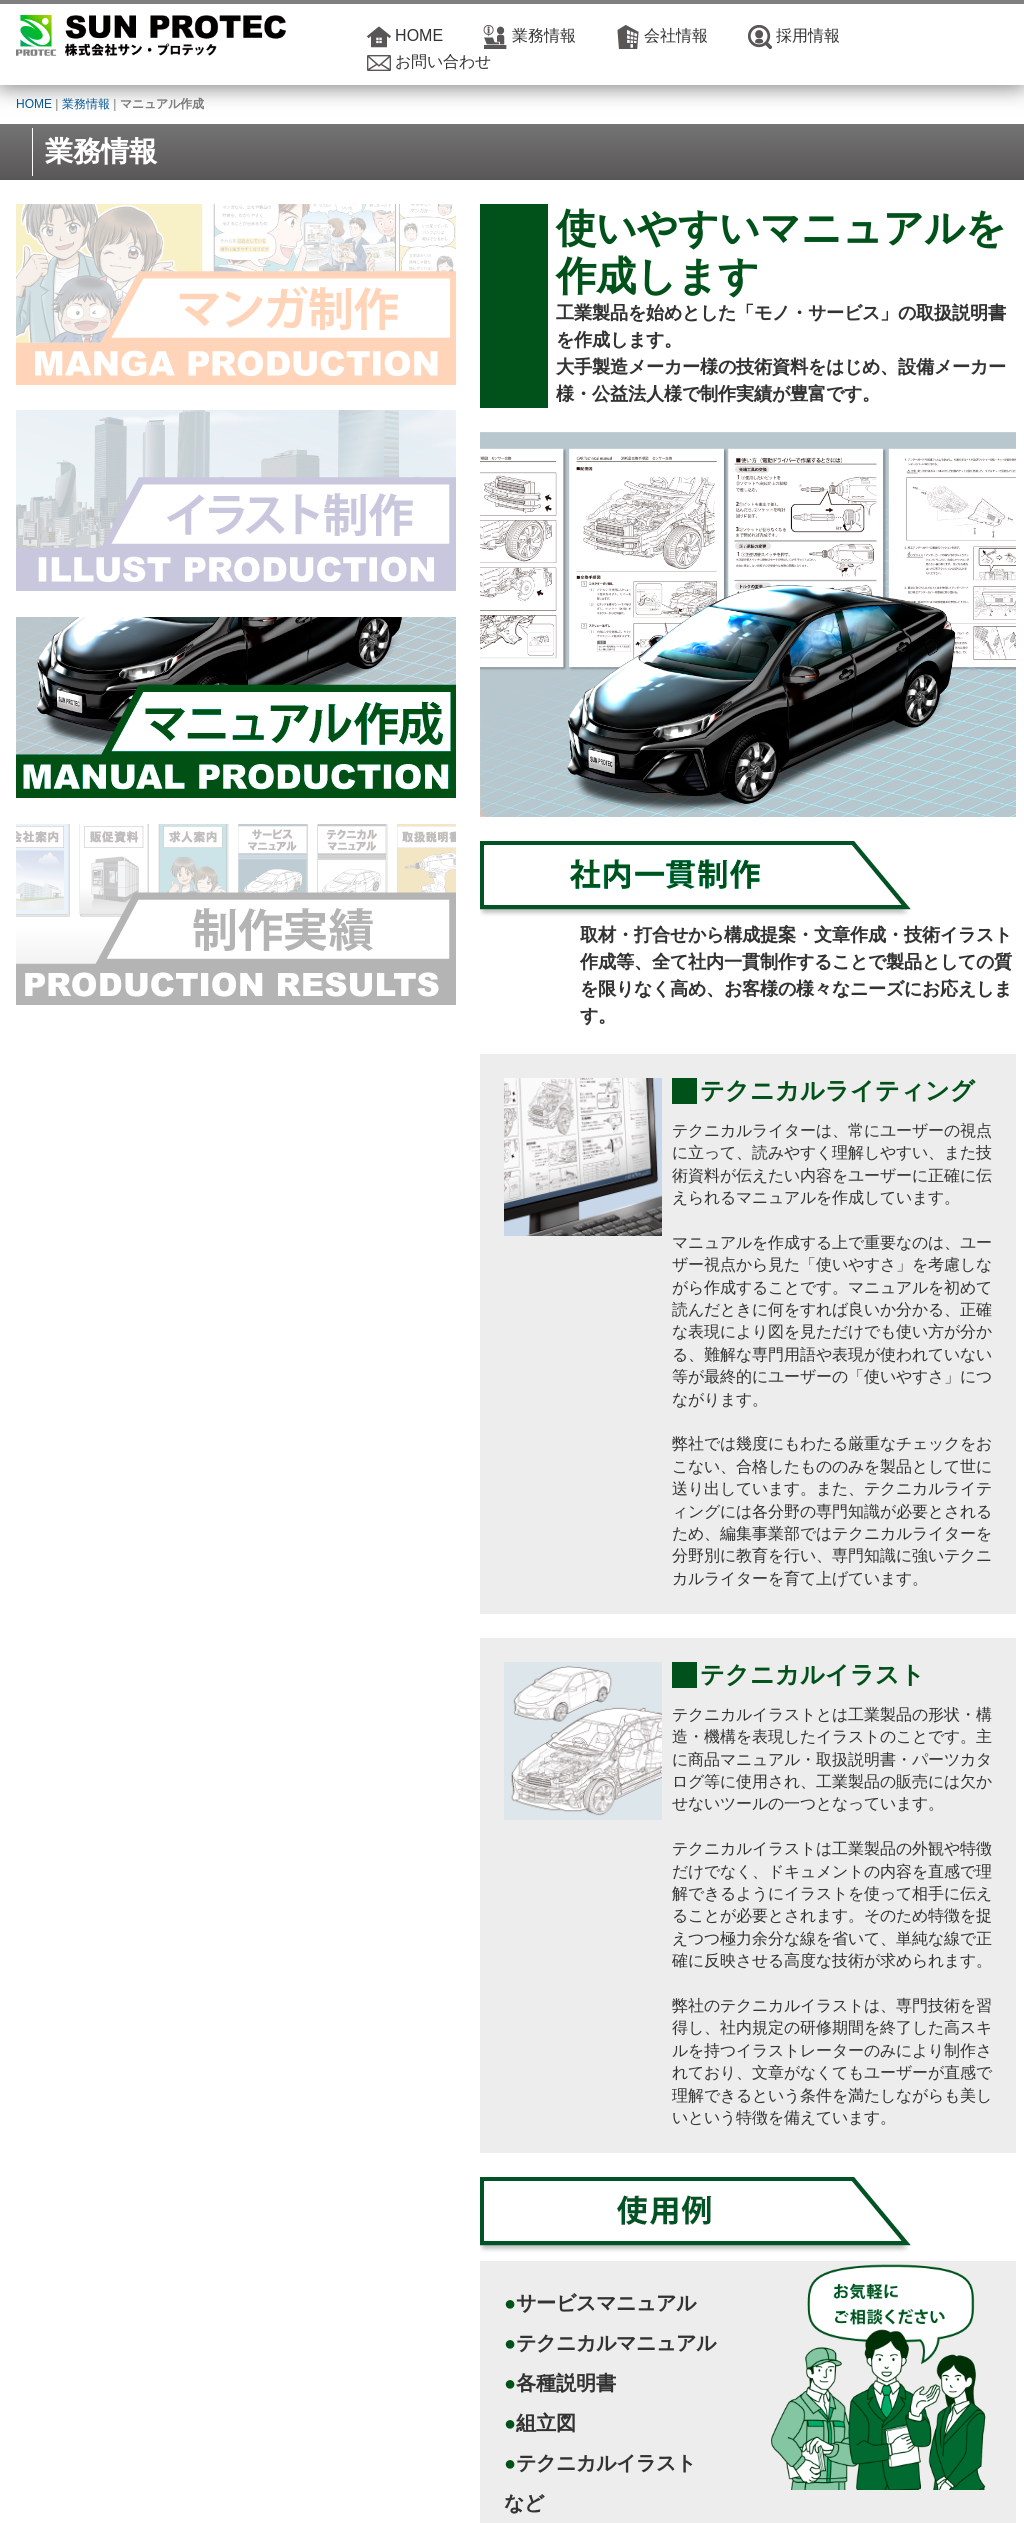  Describe the element at coordinates (723, 2483) in the screenshot. I see `サイトポリシー` at that location.